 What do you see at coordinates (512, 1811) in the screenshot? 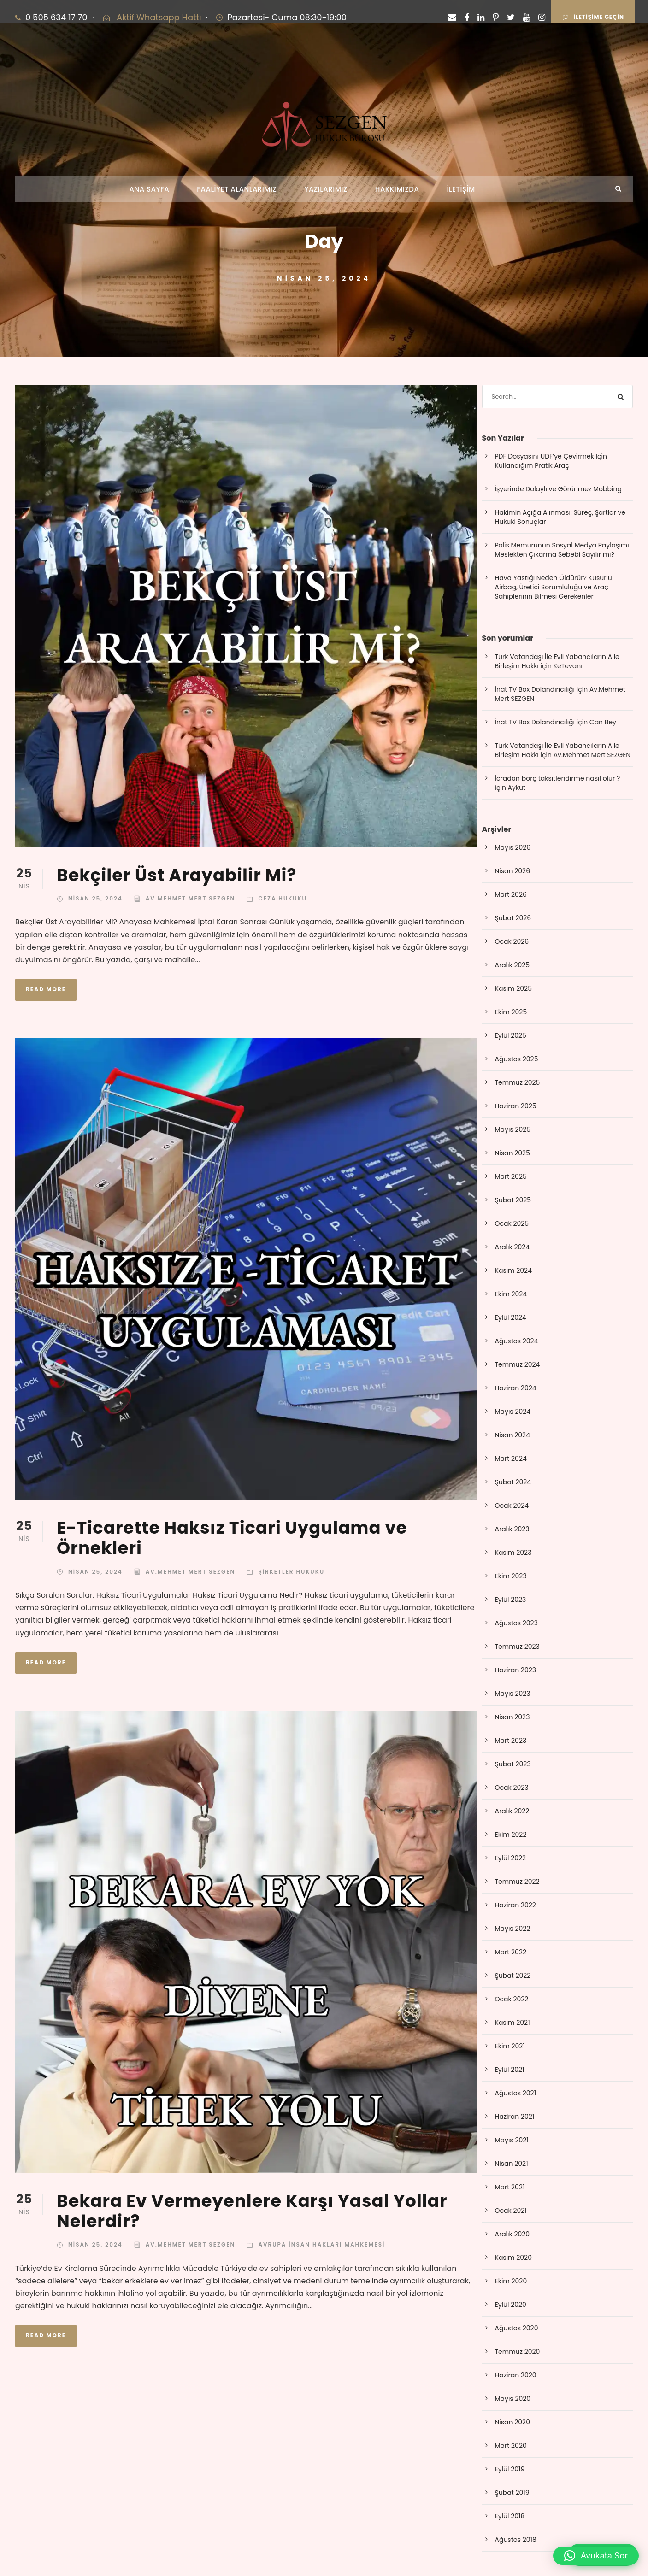
I see `Aralık 2022` at bounding box center [512, 1811].